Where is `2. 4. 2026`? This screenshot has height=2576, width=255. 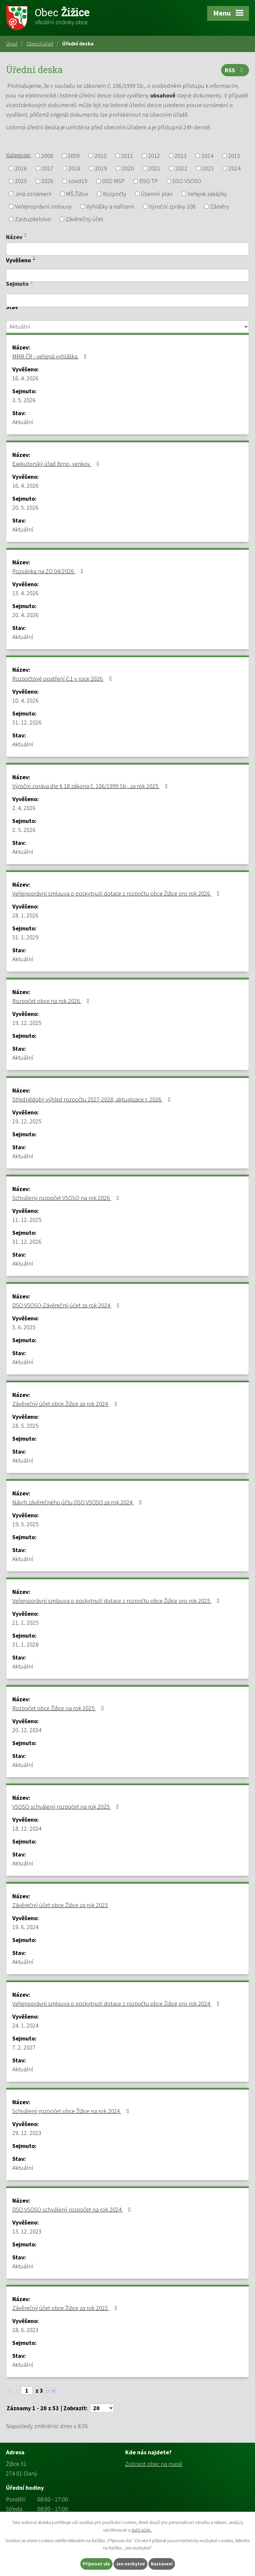 2. 4. 2026 is located at coordinates (24, 808).